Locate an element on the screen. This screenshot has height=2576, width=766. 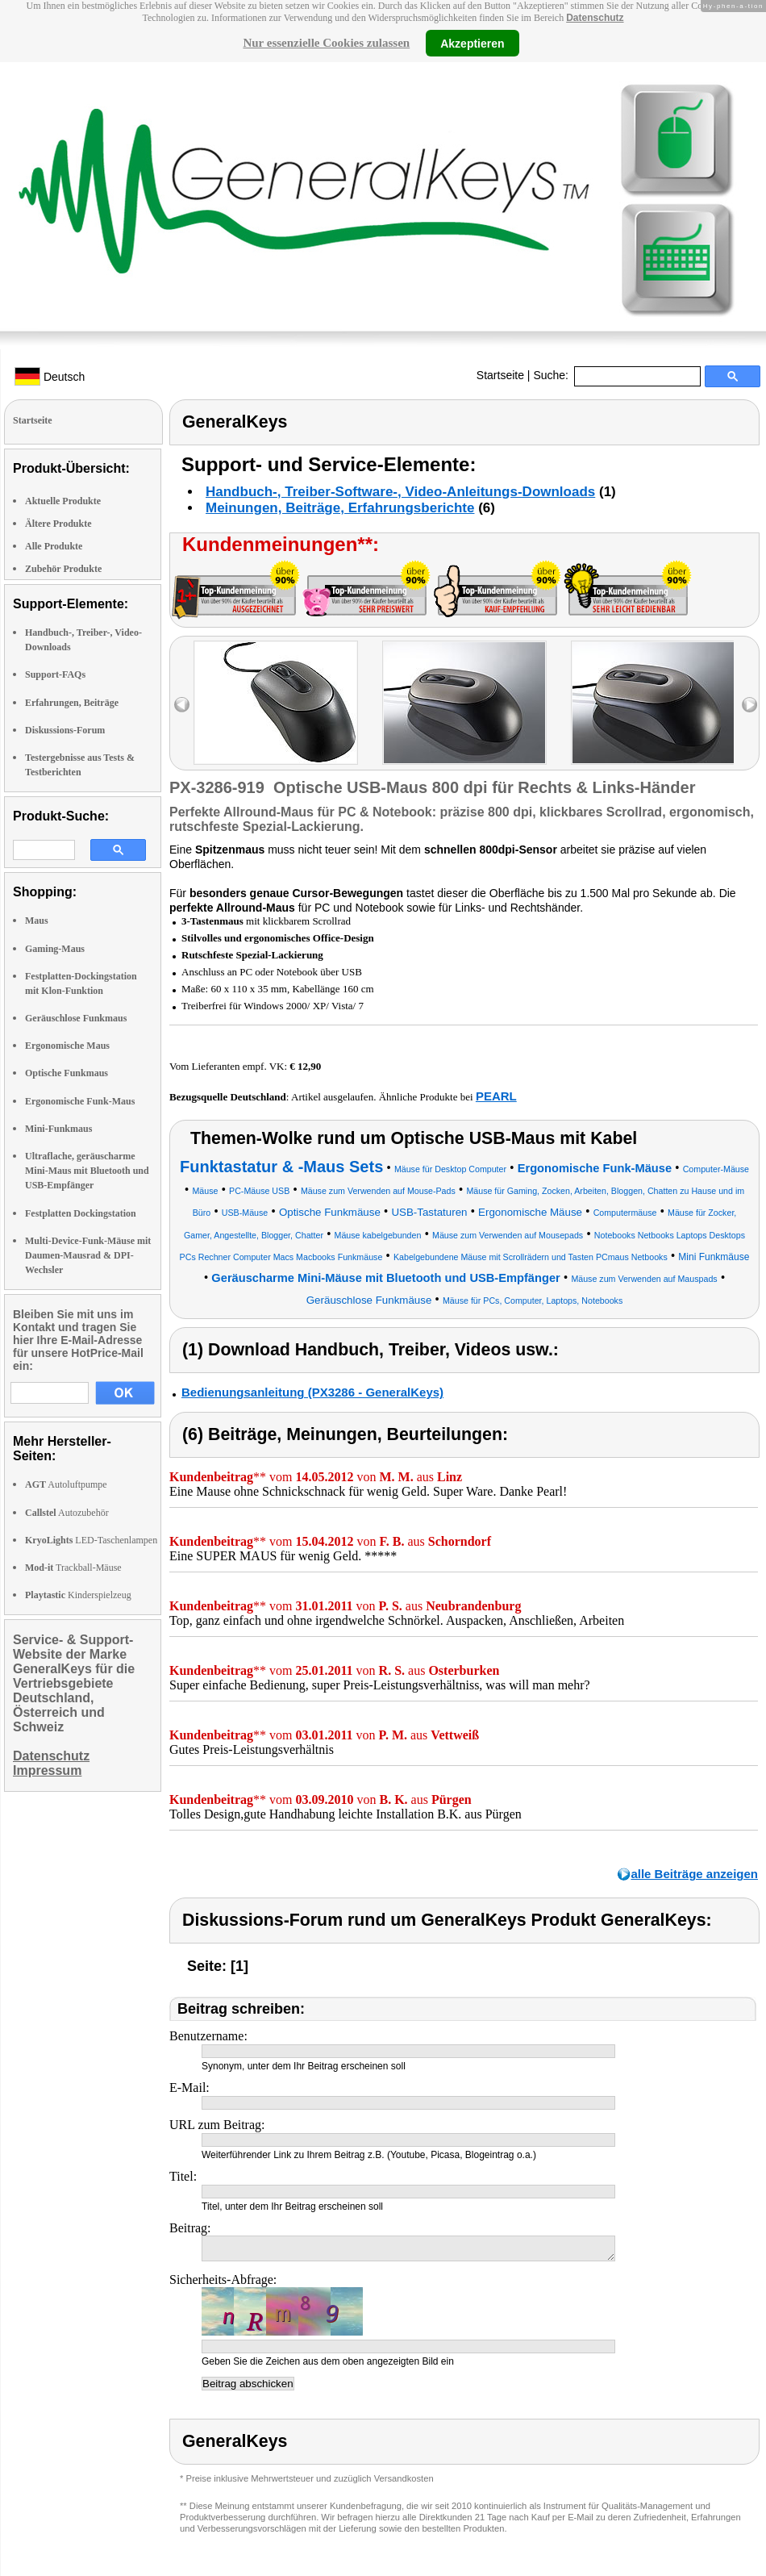
Akzeptieren is located at coordinates (472, 42).